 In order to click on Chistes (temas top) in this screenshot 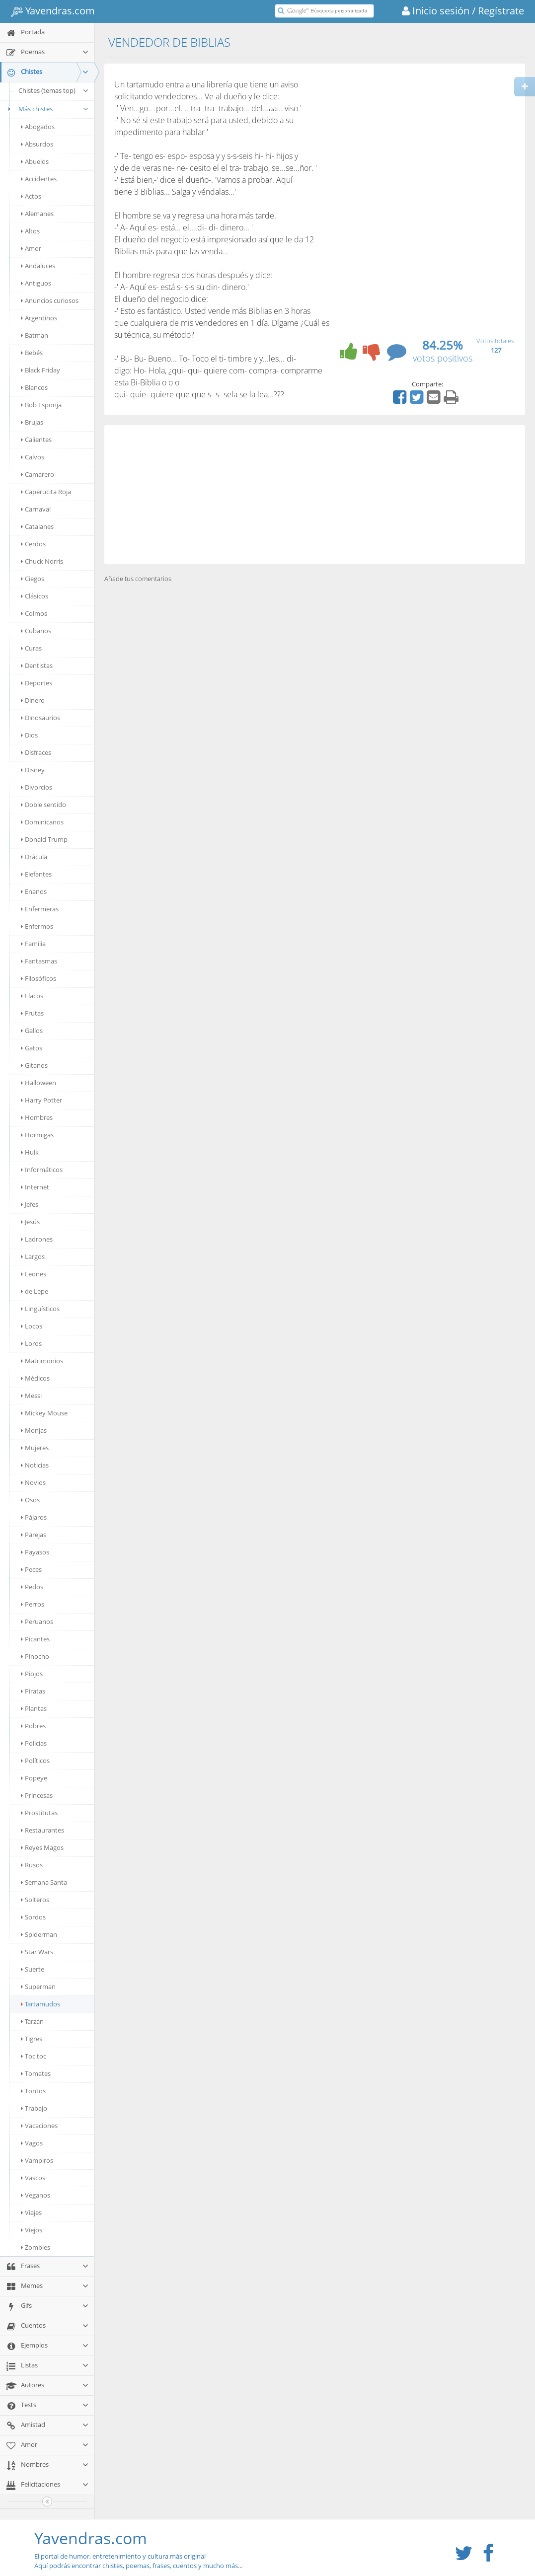, I will do `click(53, 90)`.